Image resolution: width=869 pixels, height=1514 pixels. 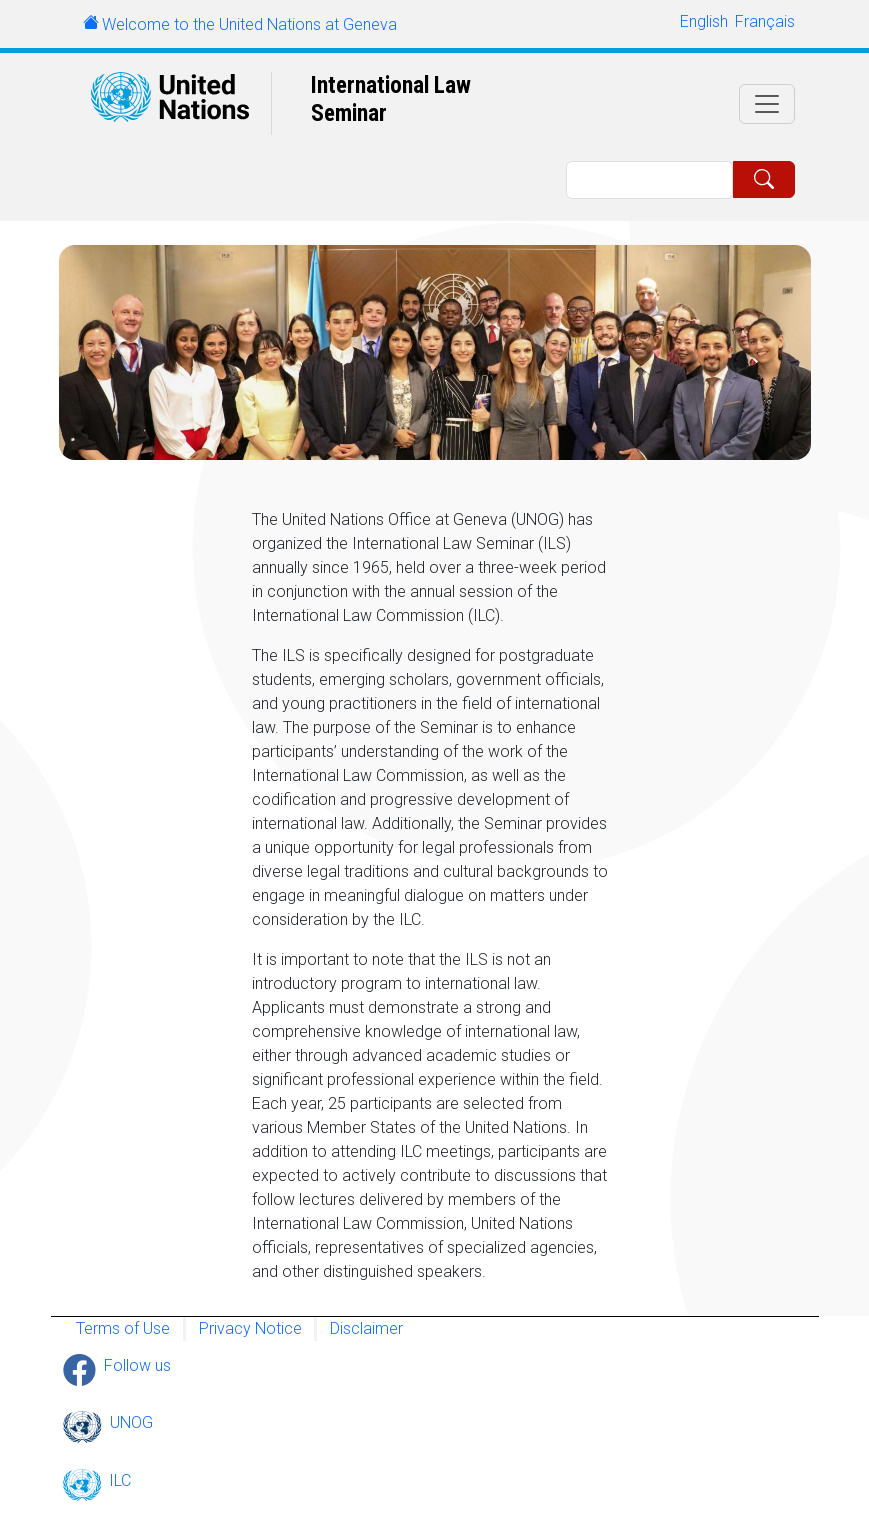 I want to click on English, so click(x=704, y=21).